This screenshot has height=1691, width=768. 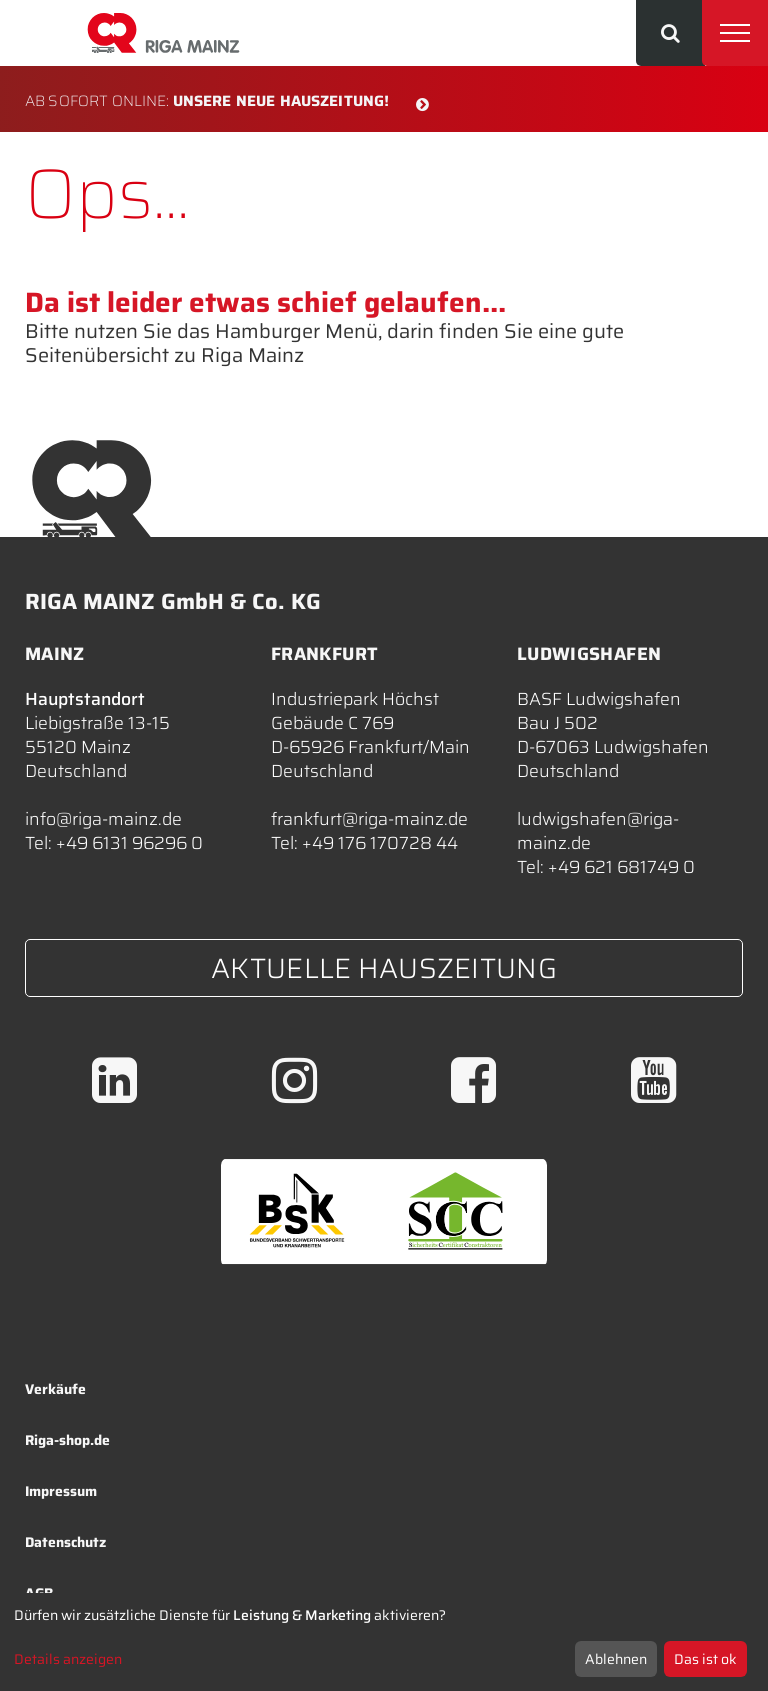 I want to click on Details anzeigen, so click(x=68, y=1659).